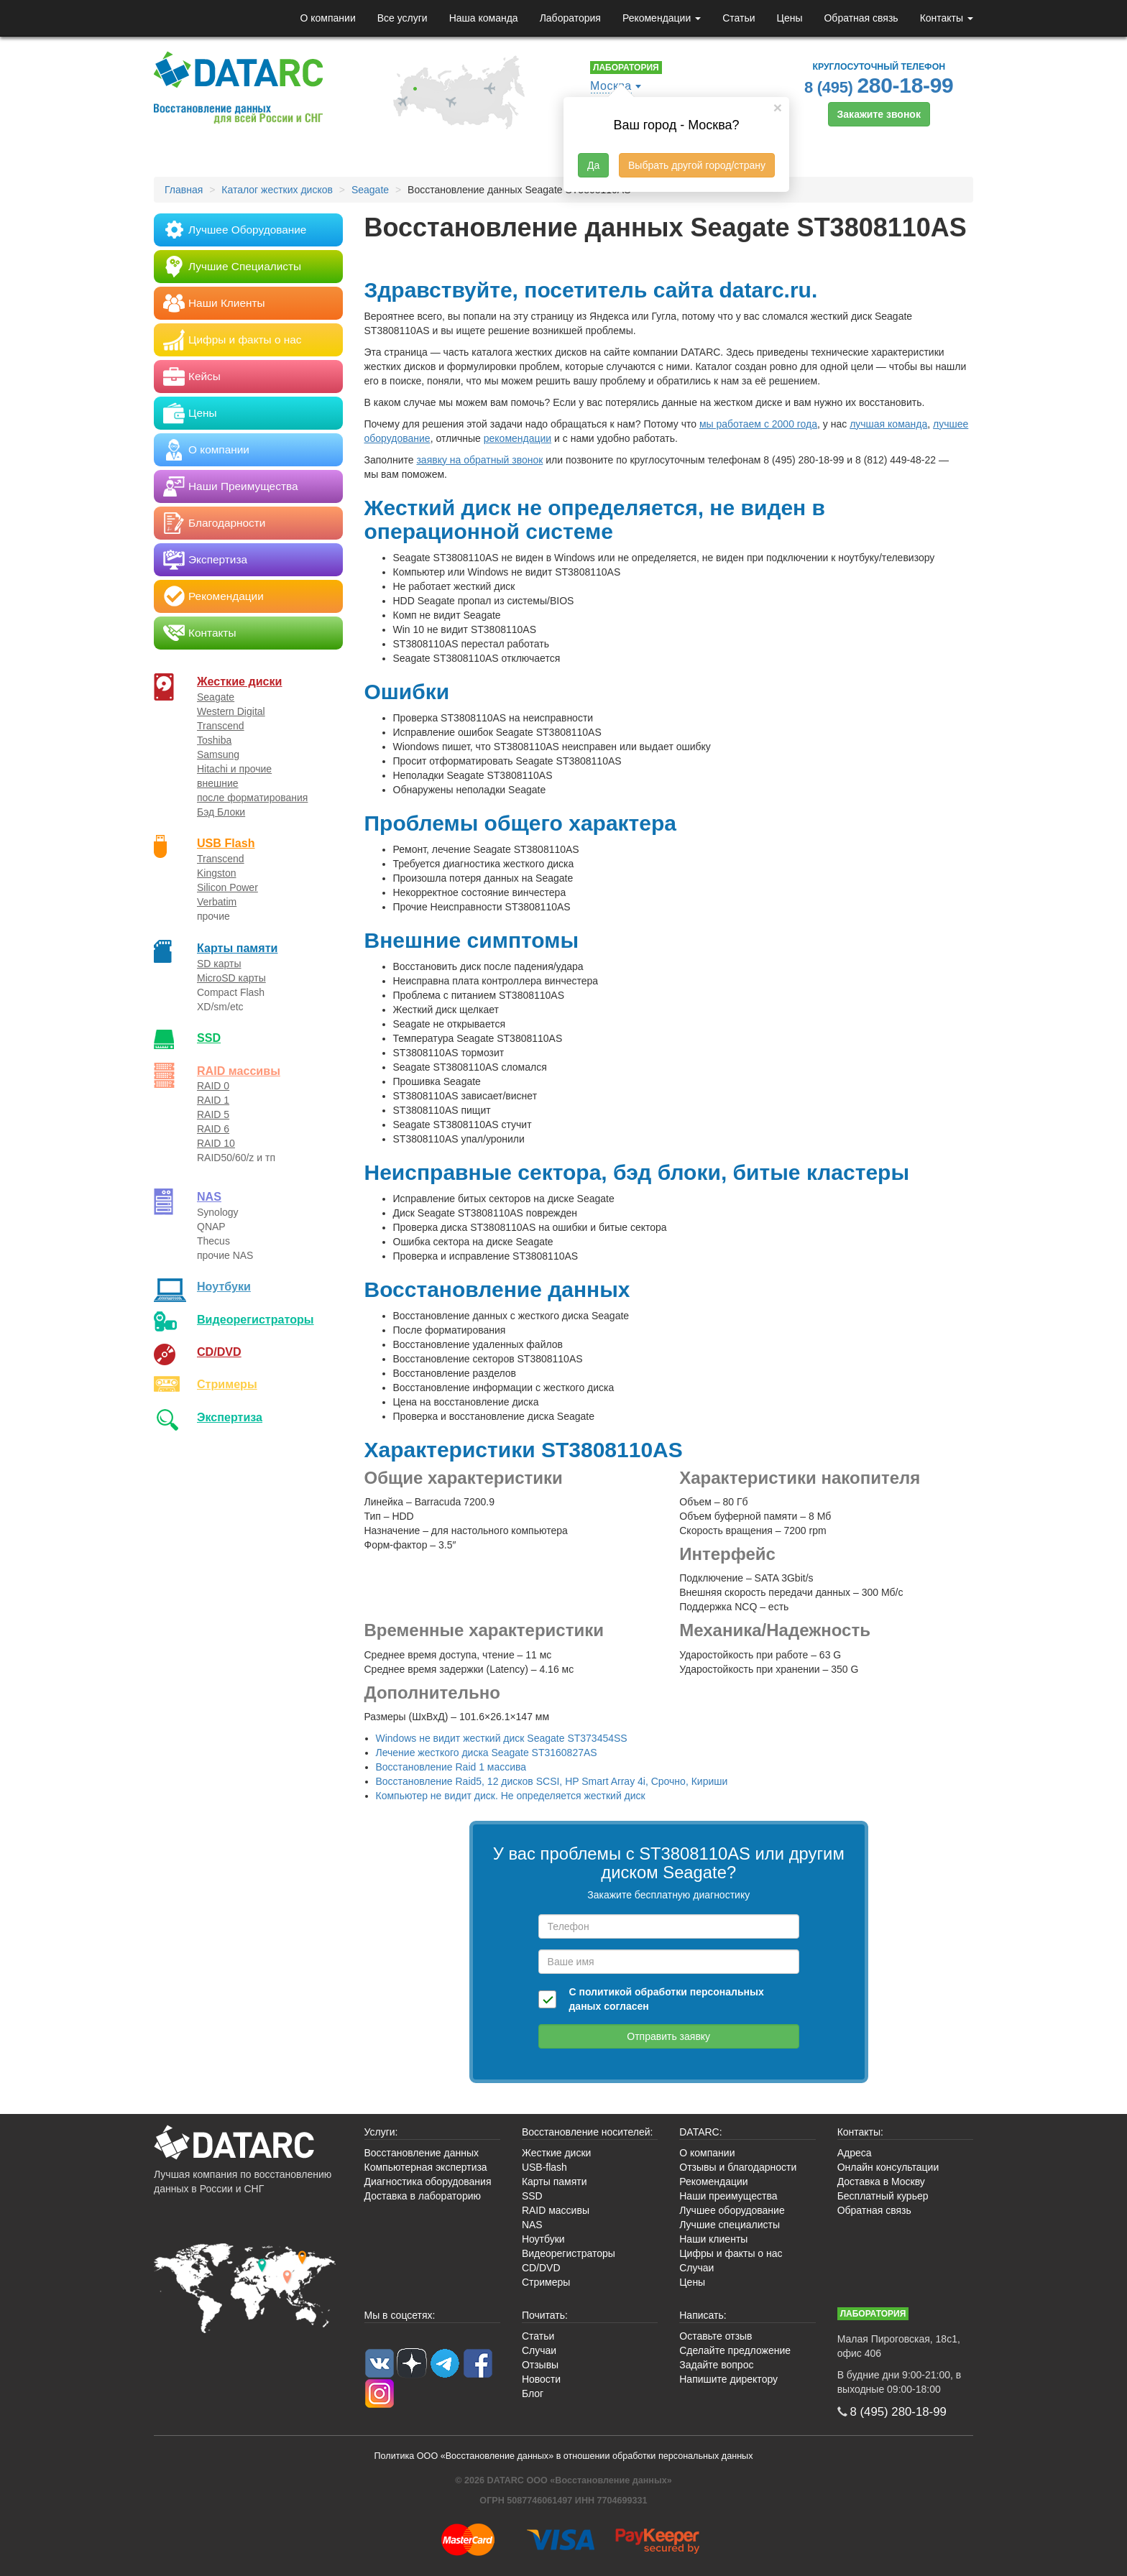 The width and height of the screenshot is (1127, 2576). What do you see at coordinates (731, 2210) in the screenshot?
I see `Лучшее оборудование` at bounding box center [731, 2210].